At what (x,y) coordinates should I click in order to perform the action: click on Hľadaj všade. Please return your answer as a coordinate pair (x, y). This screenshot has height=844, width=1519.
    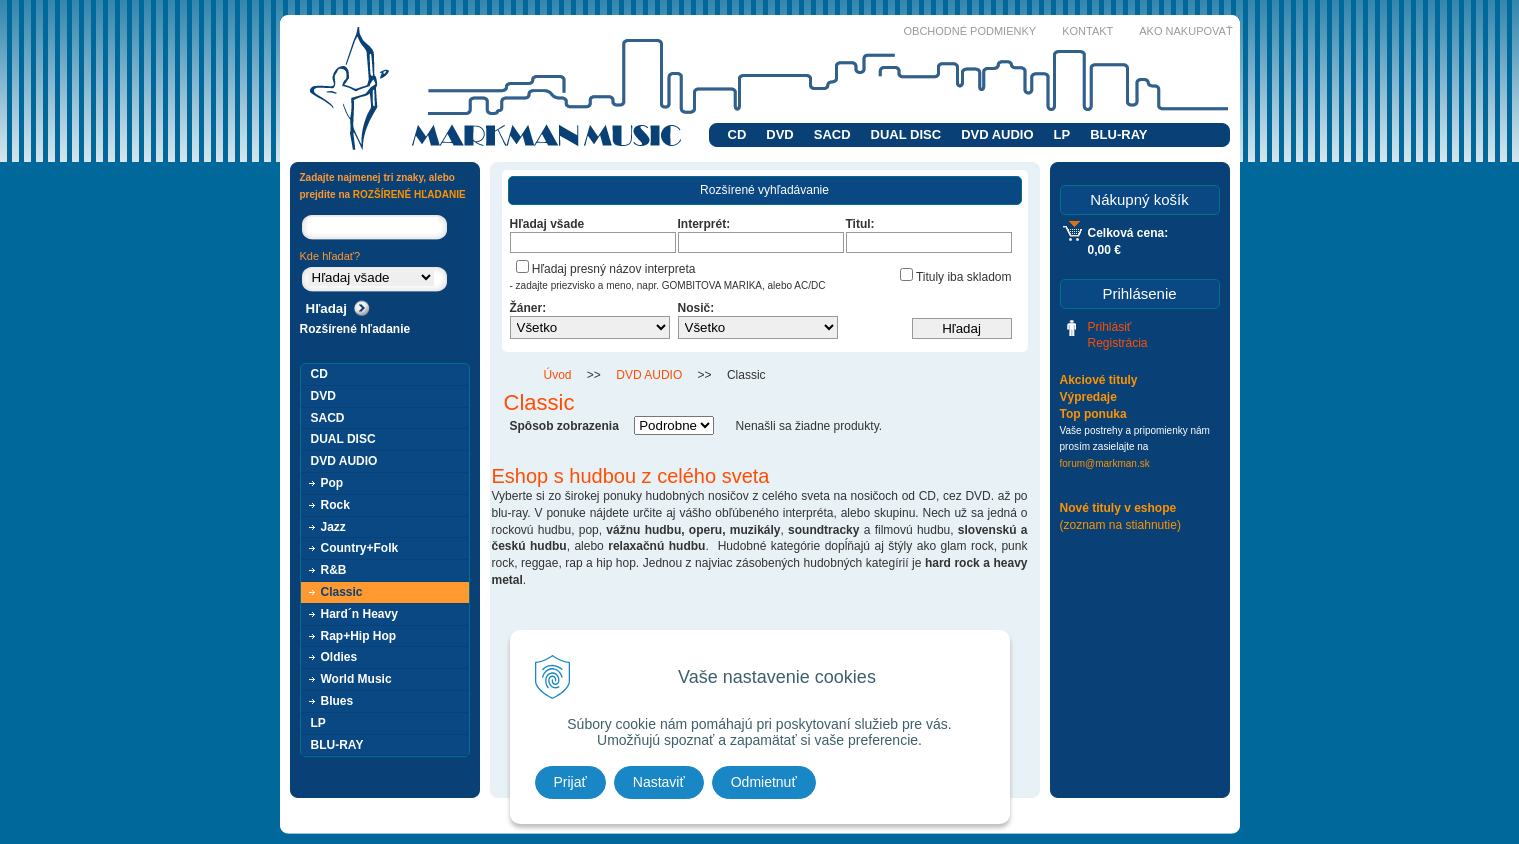
    Looking at the image, I should click on (547, 224).